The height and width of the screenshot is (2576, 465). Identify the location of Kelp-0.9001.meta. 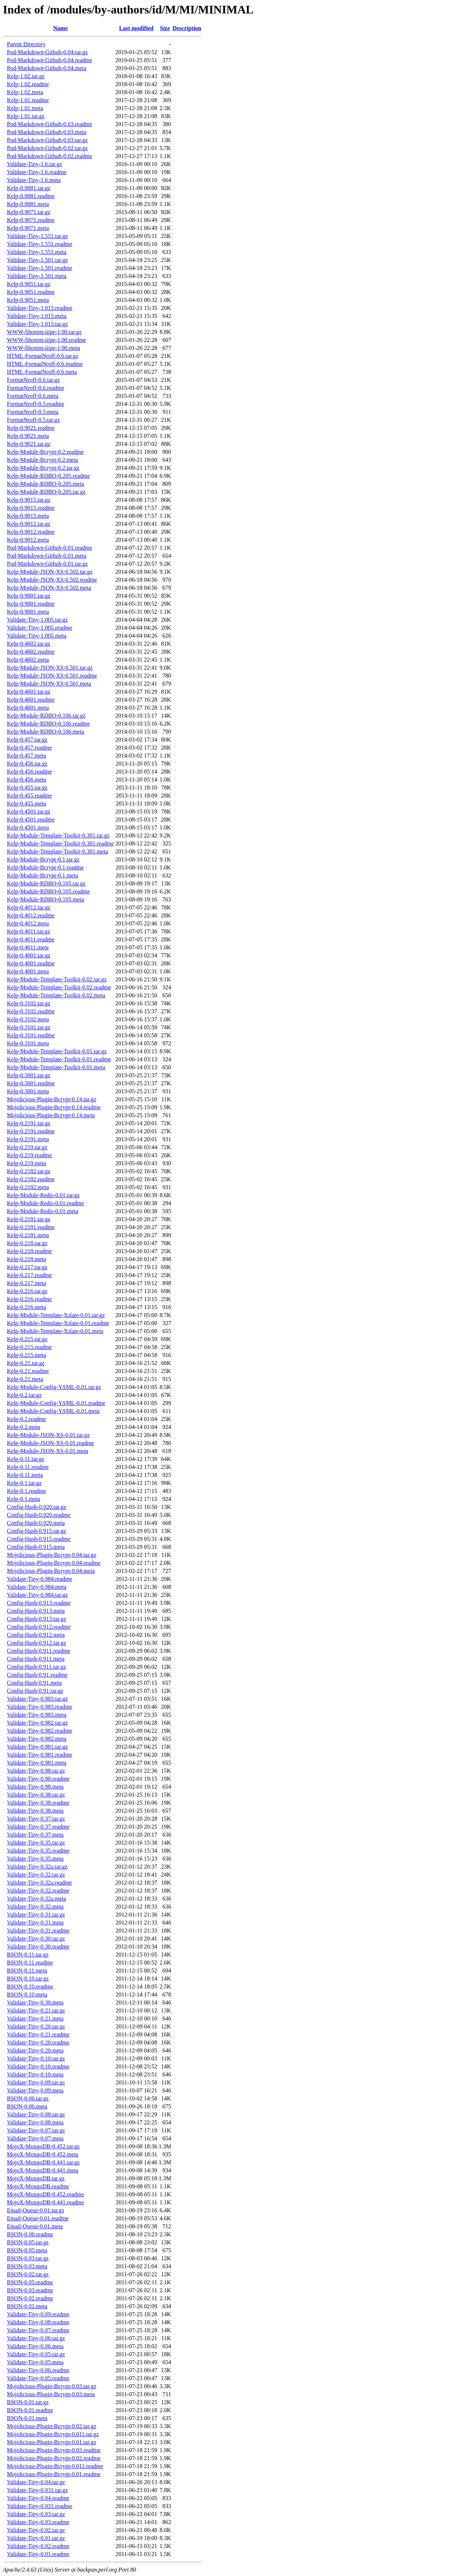
(28, 612).